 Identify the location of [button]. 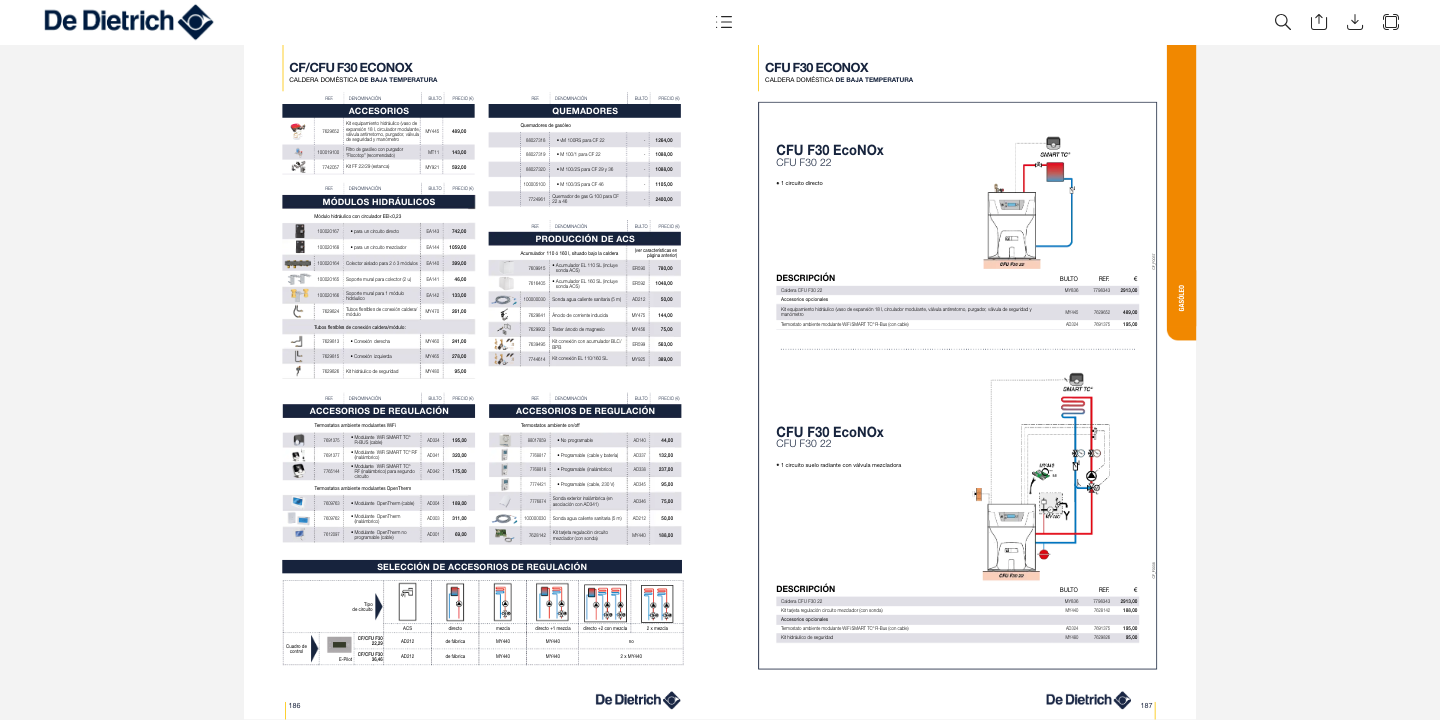
(724, 22).